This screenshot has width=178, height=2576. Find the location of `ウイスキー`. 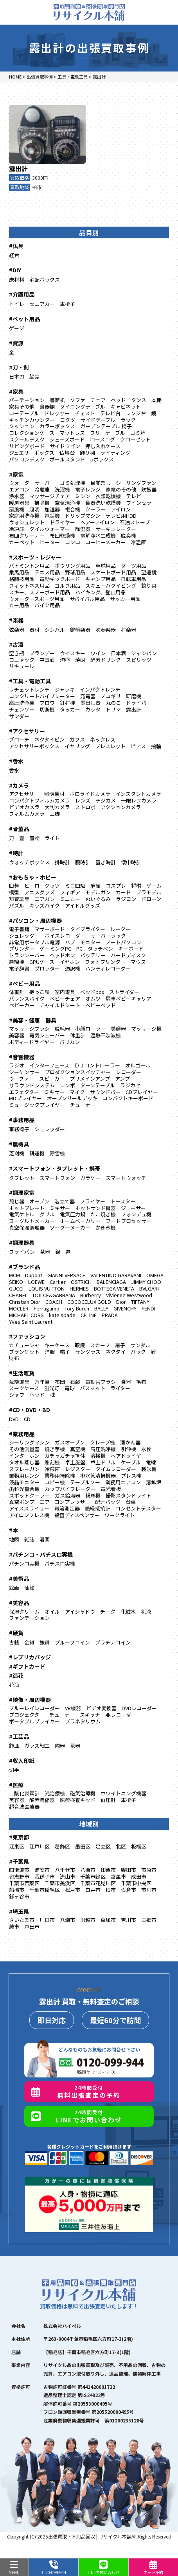

ウイスキー is located at coordinates (72, 653).